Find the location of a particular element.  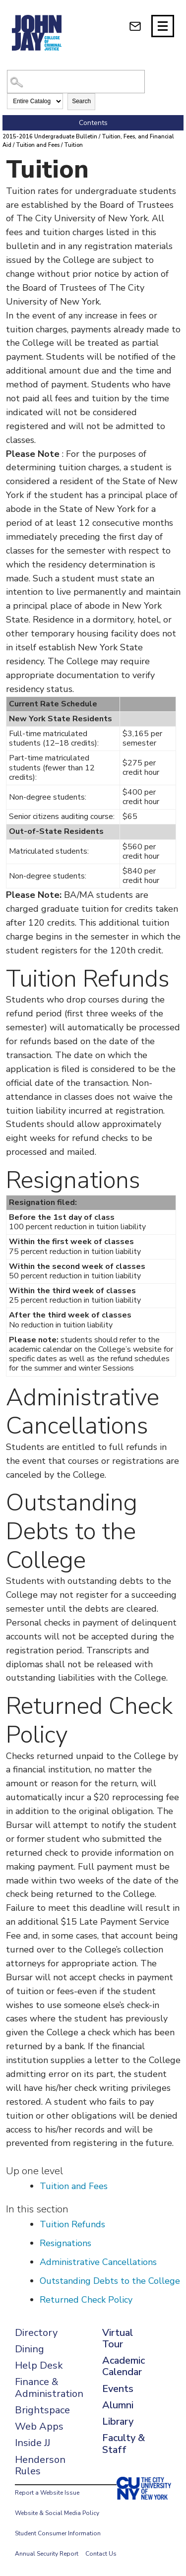

Henderson Rules is located at coordinates (40, 2465).